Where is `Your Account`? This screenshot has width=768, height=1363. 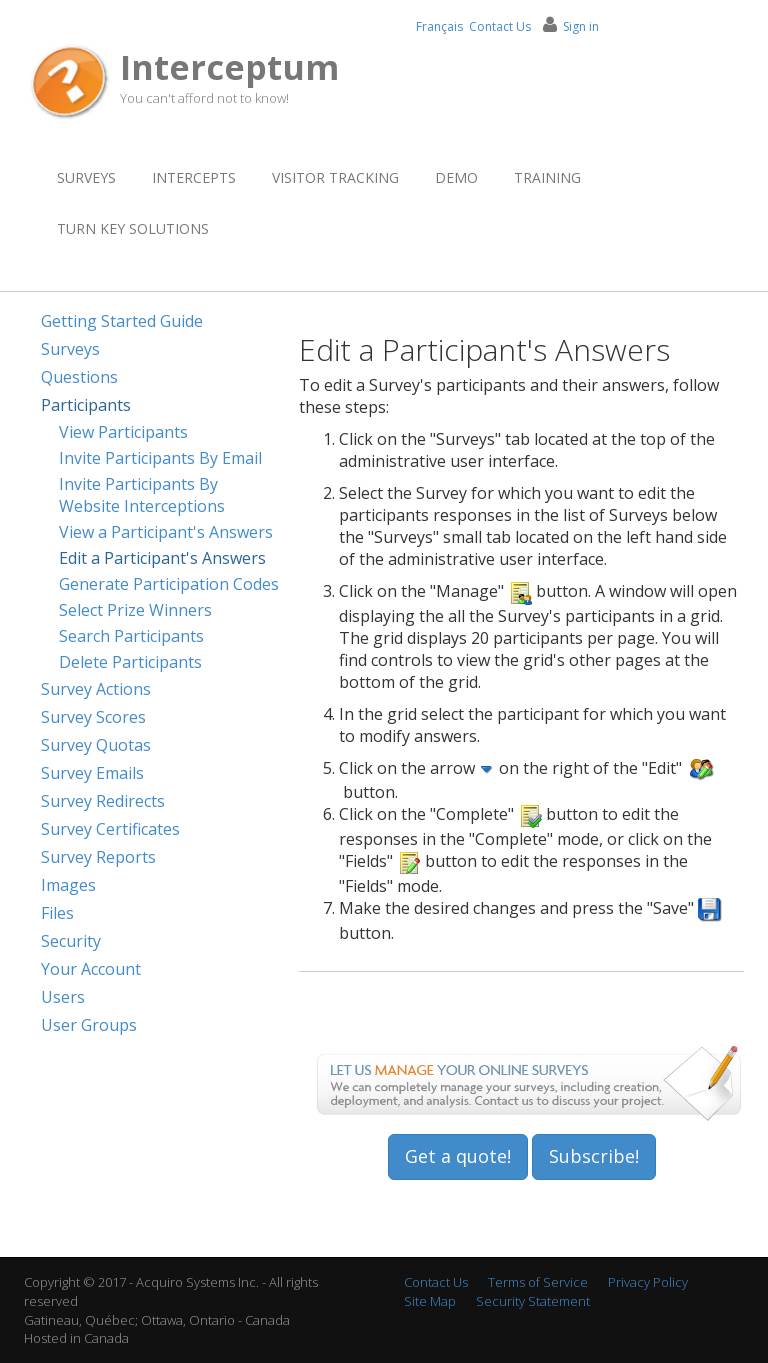
Your Account is located at coordinates (91, 969).